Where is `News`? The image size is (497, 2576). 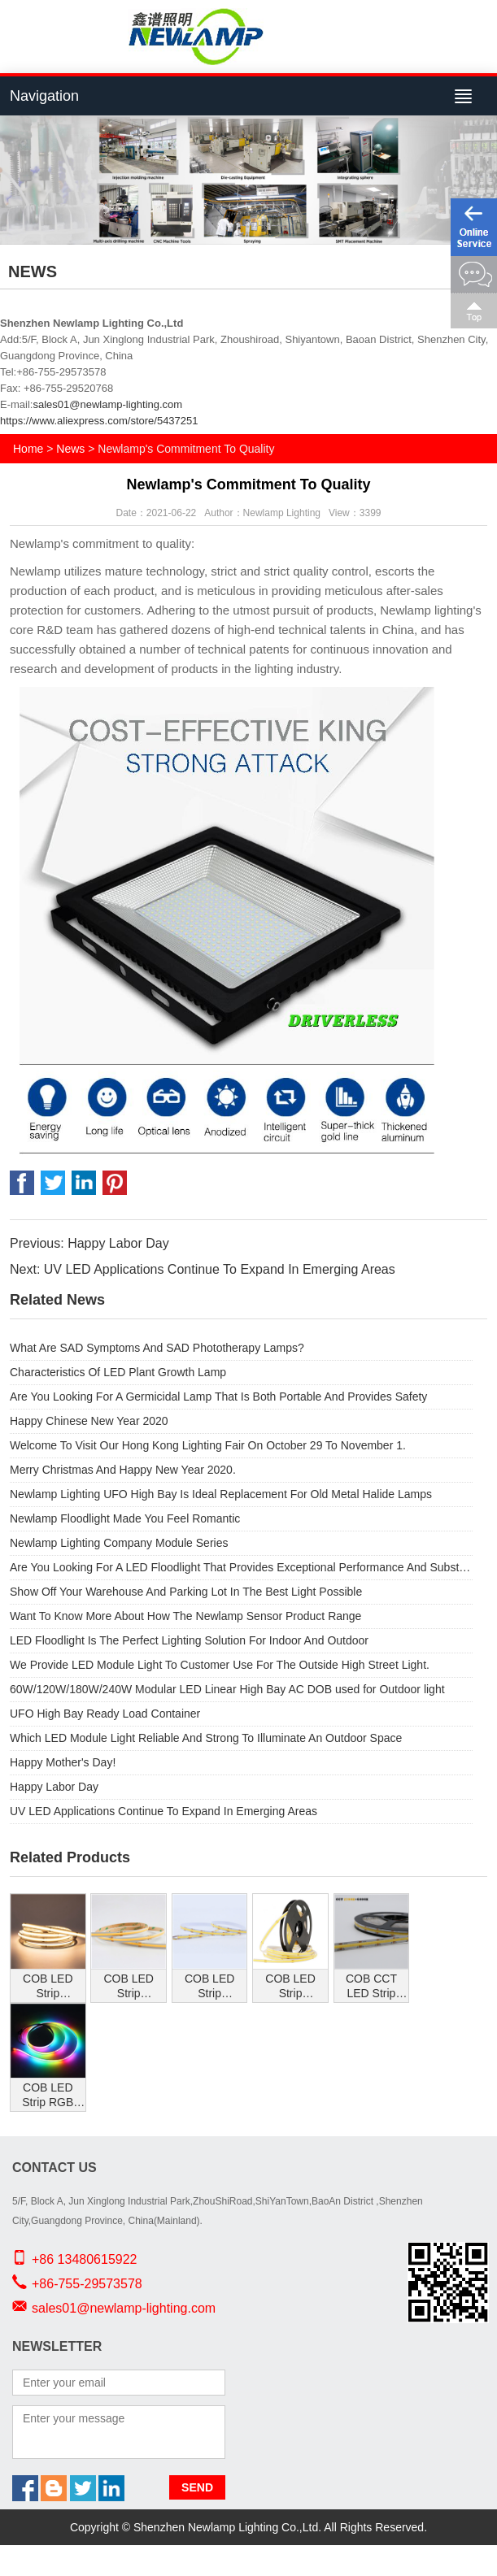
News is located at coordinates (70, 448).